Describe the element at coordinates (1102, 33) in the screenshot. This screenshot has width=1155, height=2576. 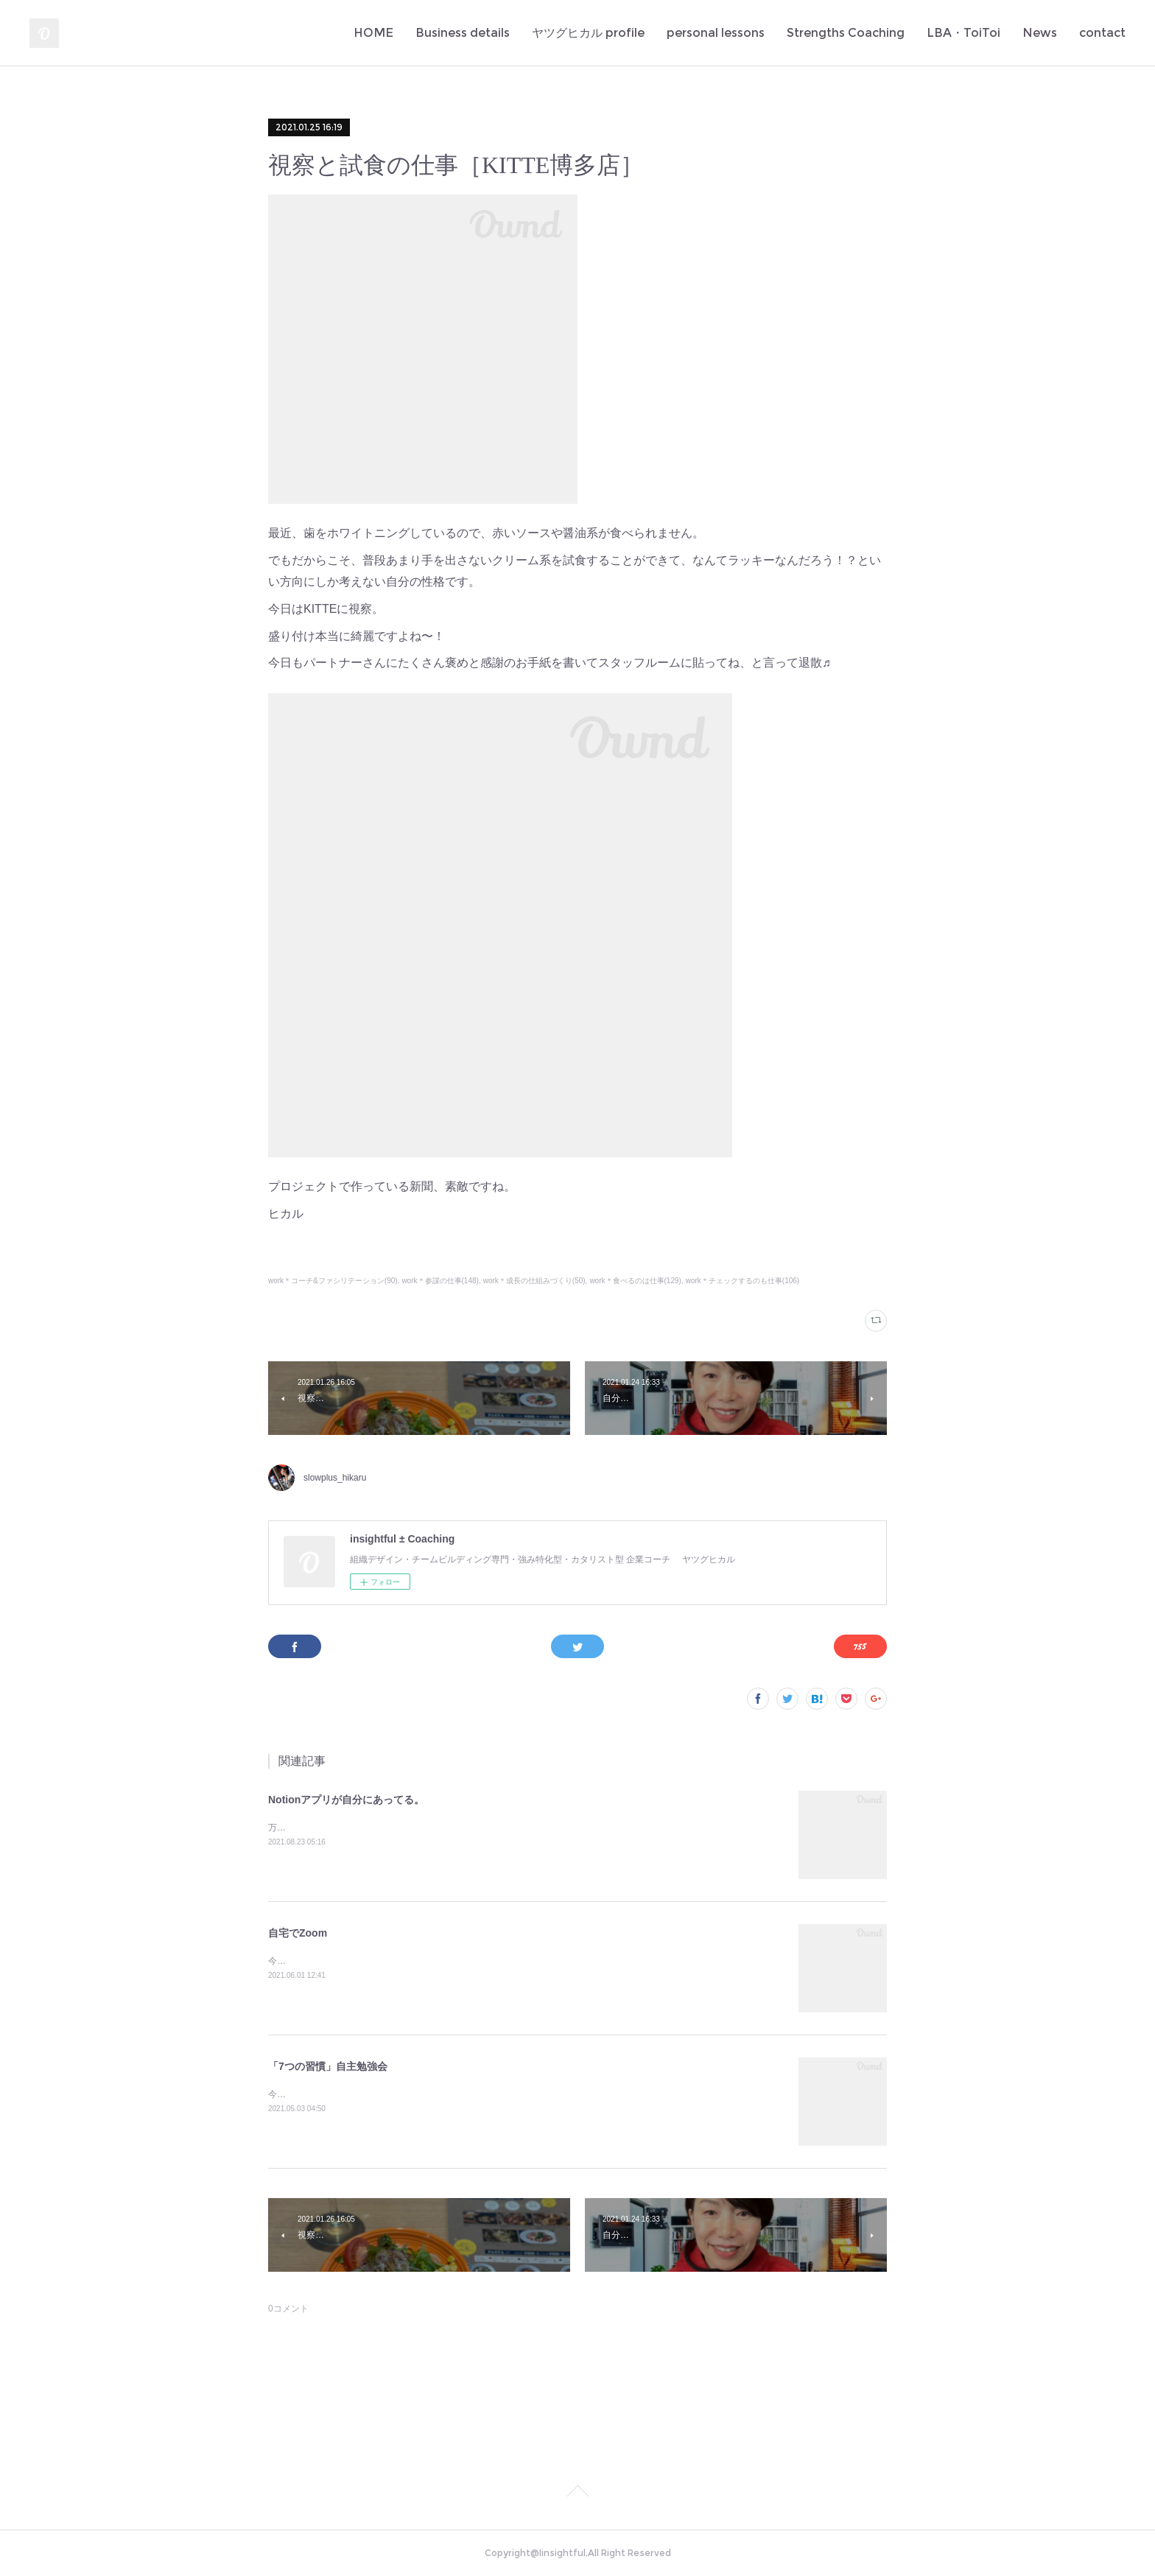
I see `contact` at that location.